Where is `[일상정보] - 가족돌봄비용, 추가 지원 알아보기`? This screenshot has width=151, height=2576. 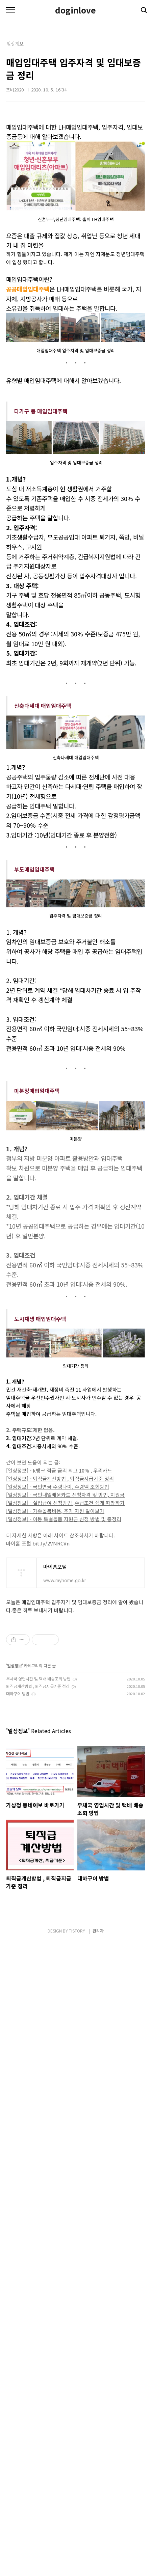
[일상정보] - 가족돌봄비용, 추가 지원 알아보기 is located at coordinates (55, 1661).